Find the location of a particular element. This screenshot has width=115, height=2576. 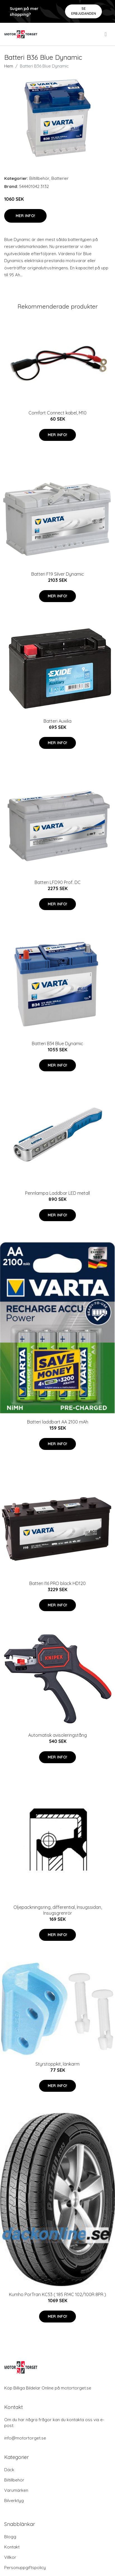

Oljepackningsring, differential, Insugssidan, Insugsgrenrör is located at coordinates (57, 1910).